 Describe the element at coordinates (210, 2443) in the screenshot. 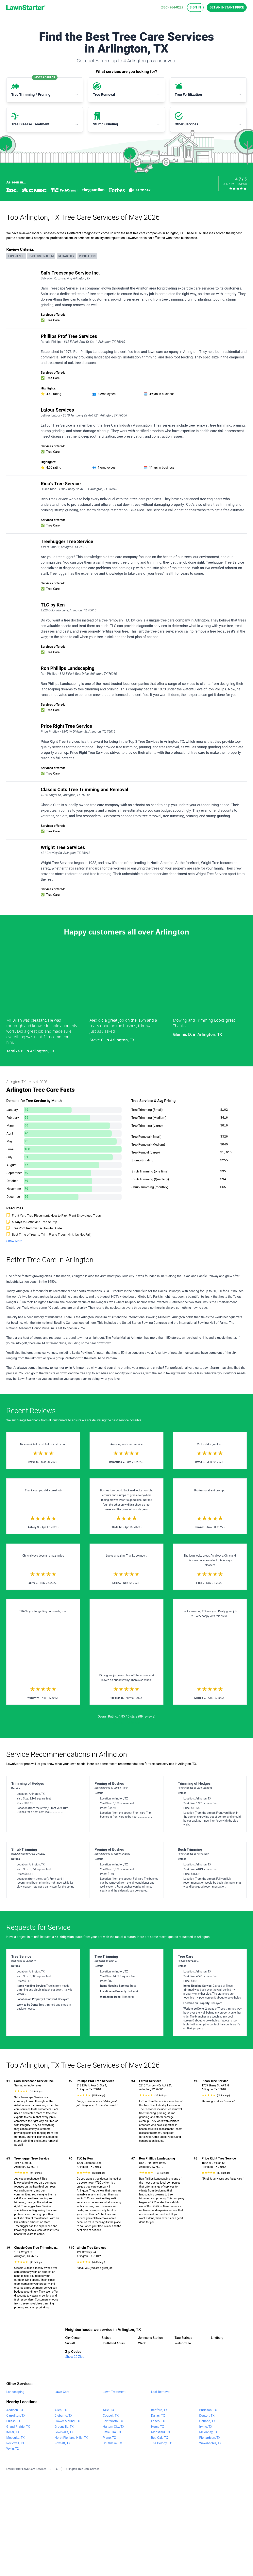

I see `Waxahachie, TX` at that location.